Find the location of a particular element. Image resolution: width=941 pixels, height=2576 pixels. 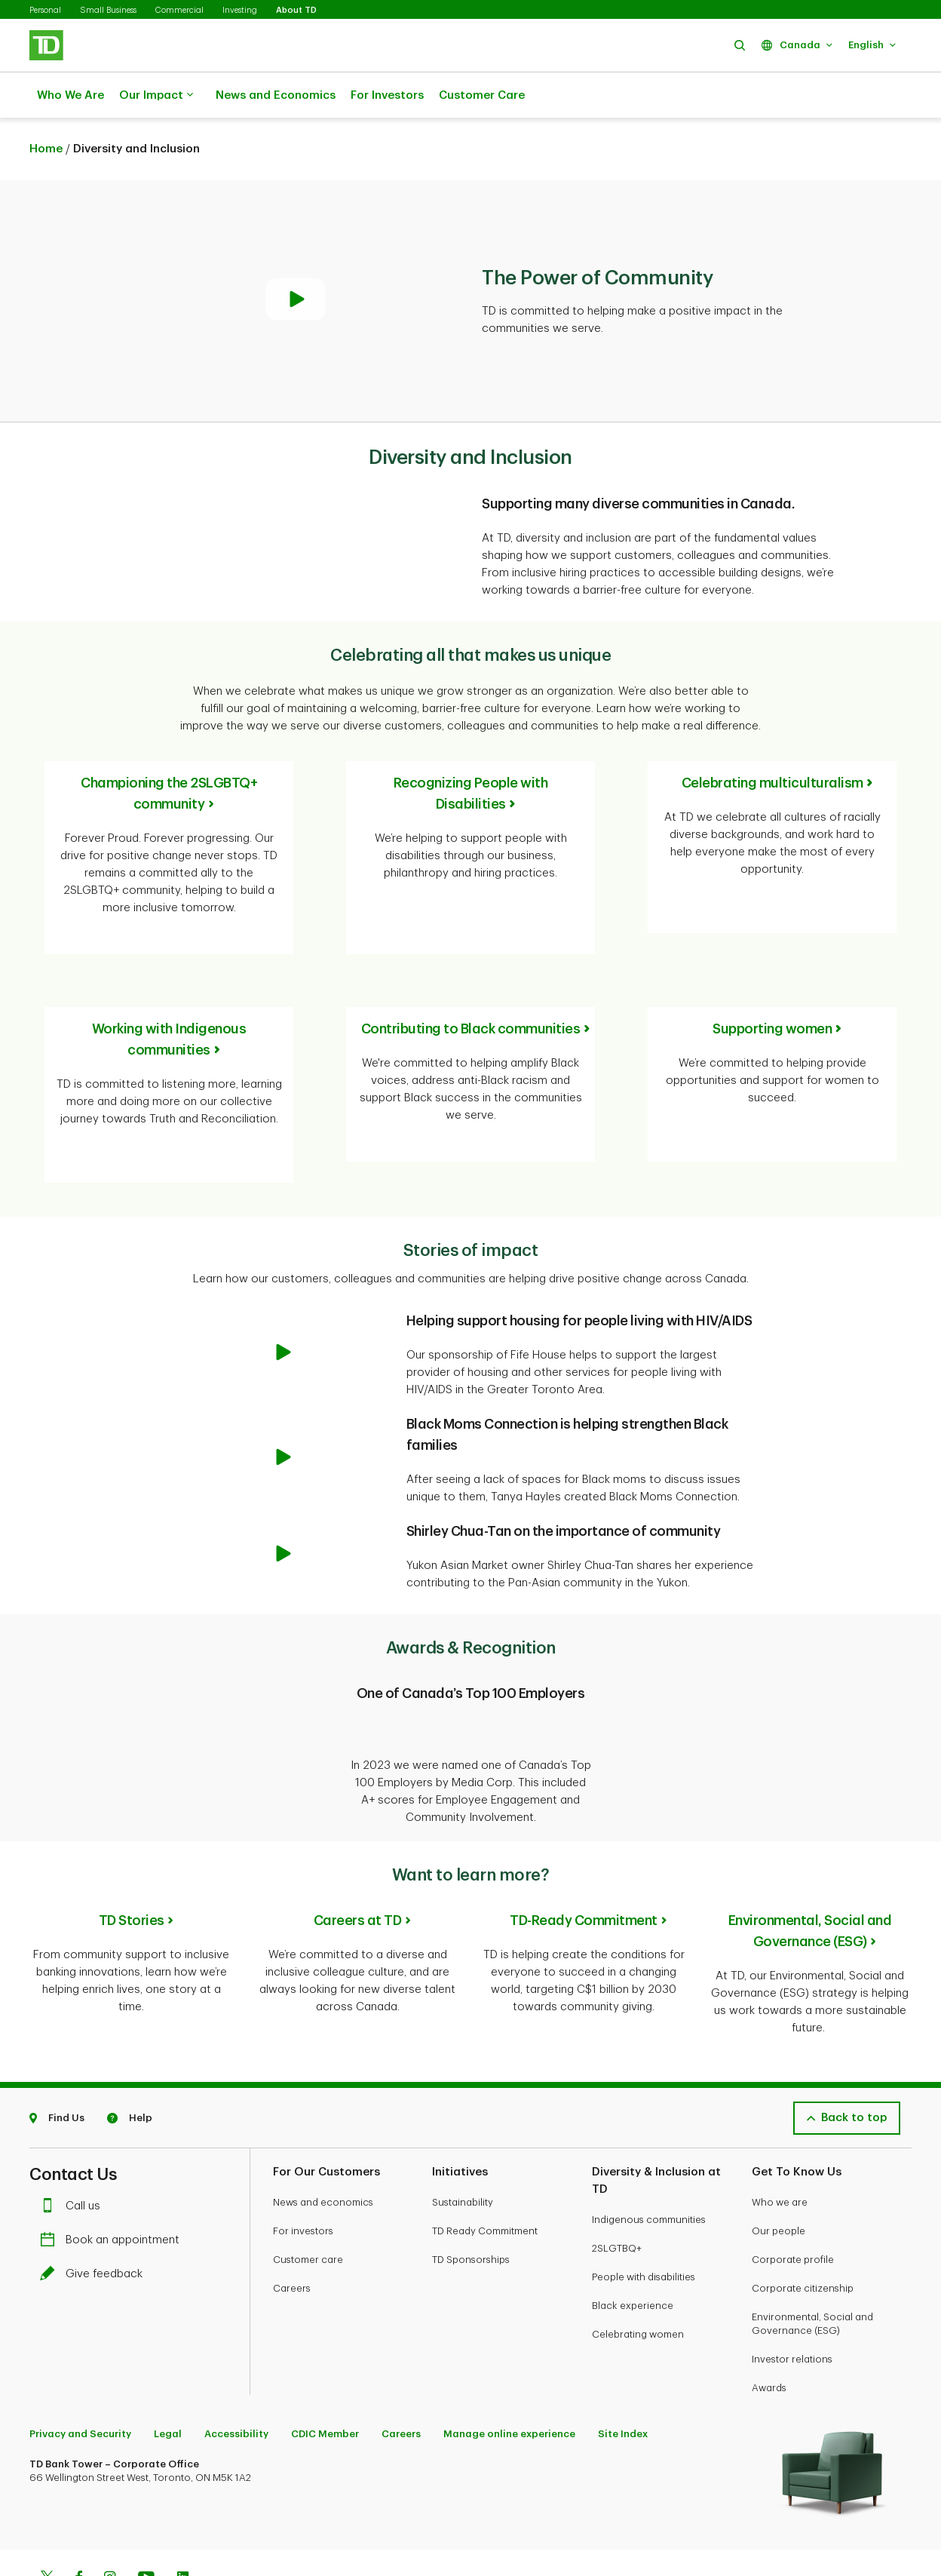

Corporate citizenship is located at coordinates (803, 2233).